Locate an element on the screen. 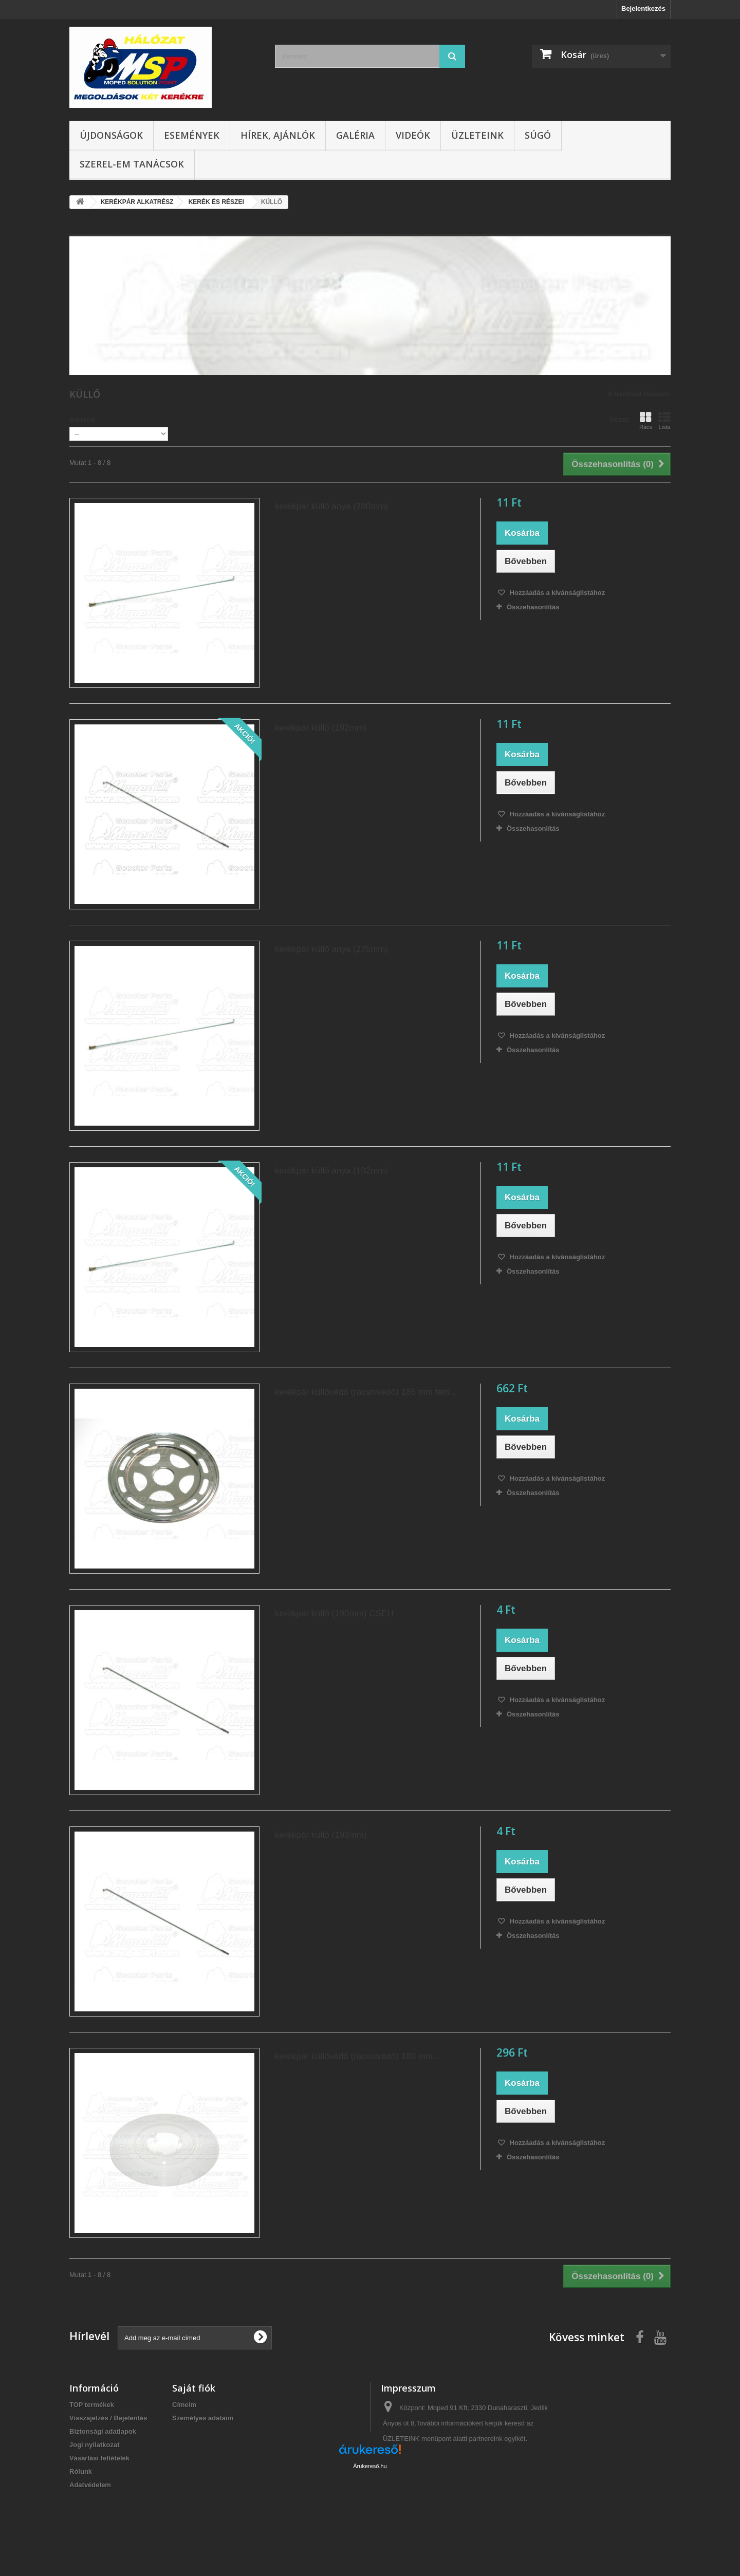 This screenshot has width=740, height=2576. Sorrend is located at coordinates (82, 419).